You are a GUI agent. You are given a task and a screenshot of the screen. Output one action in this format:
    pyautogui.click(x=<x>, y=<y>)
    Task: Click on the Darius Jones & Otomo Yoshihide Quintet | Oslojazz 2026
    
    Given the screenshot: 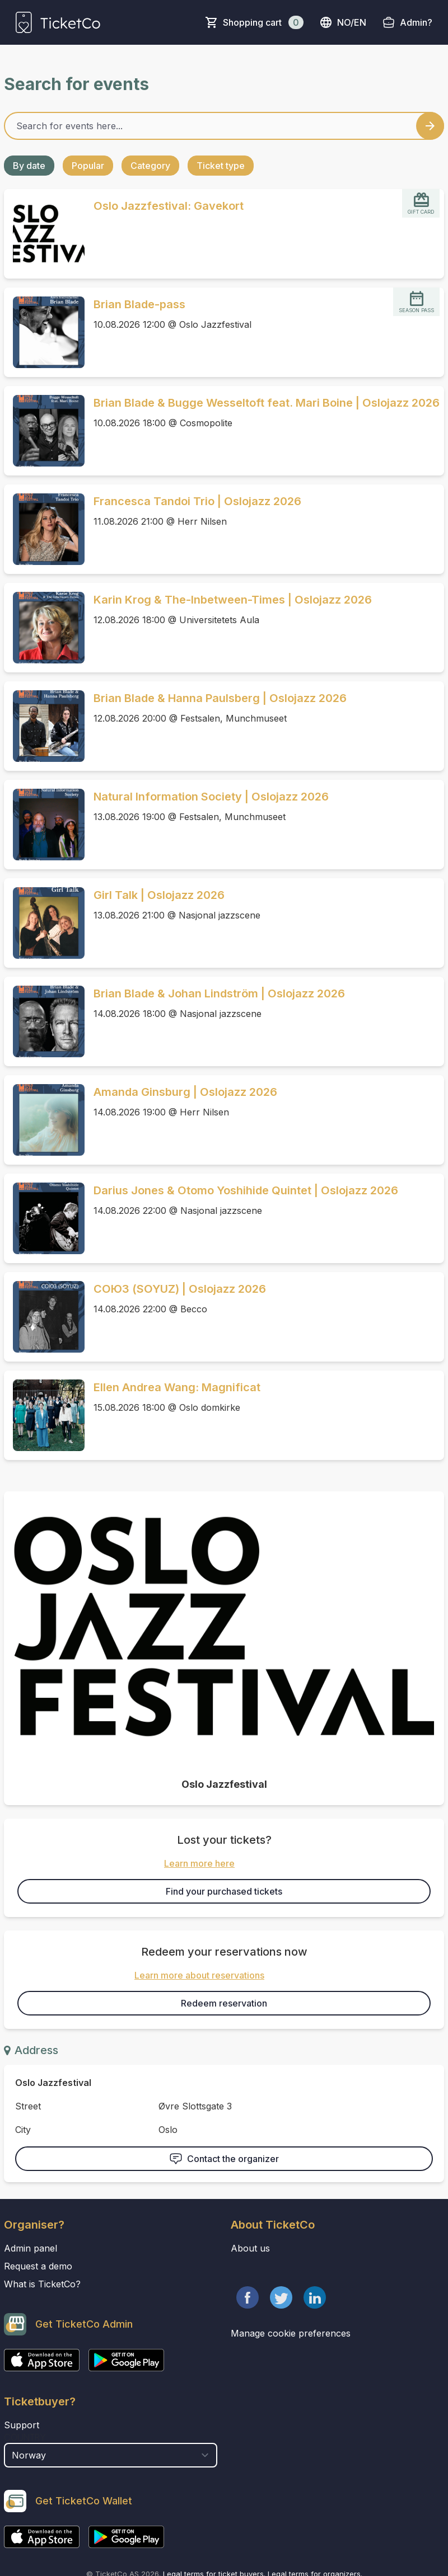 What is the action you would take?
    pyautogui.click(x=246, y=1190)
    